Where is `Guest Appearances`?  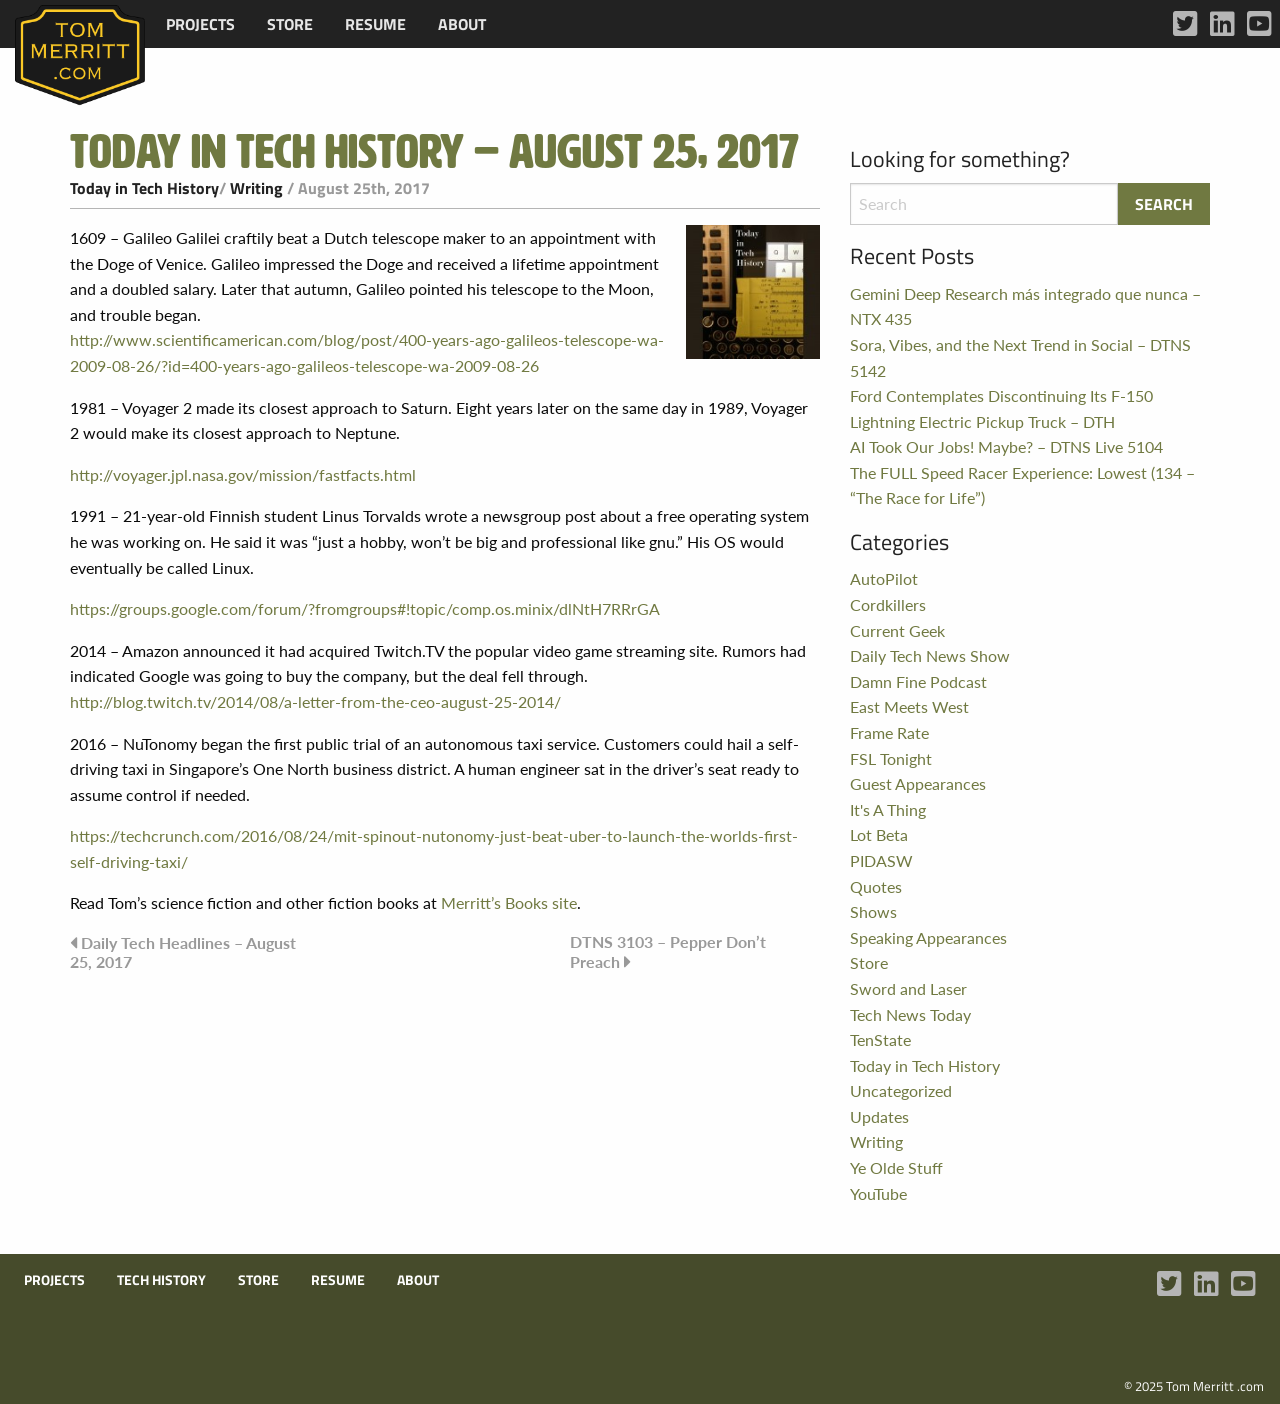 Guest Appearances is located at coordinates (918, 783).